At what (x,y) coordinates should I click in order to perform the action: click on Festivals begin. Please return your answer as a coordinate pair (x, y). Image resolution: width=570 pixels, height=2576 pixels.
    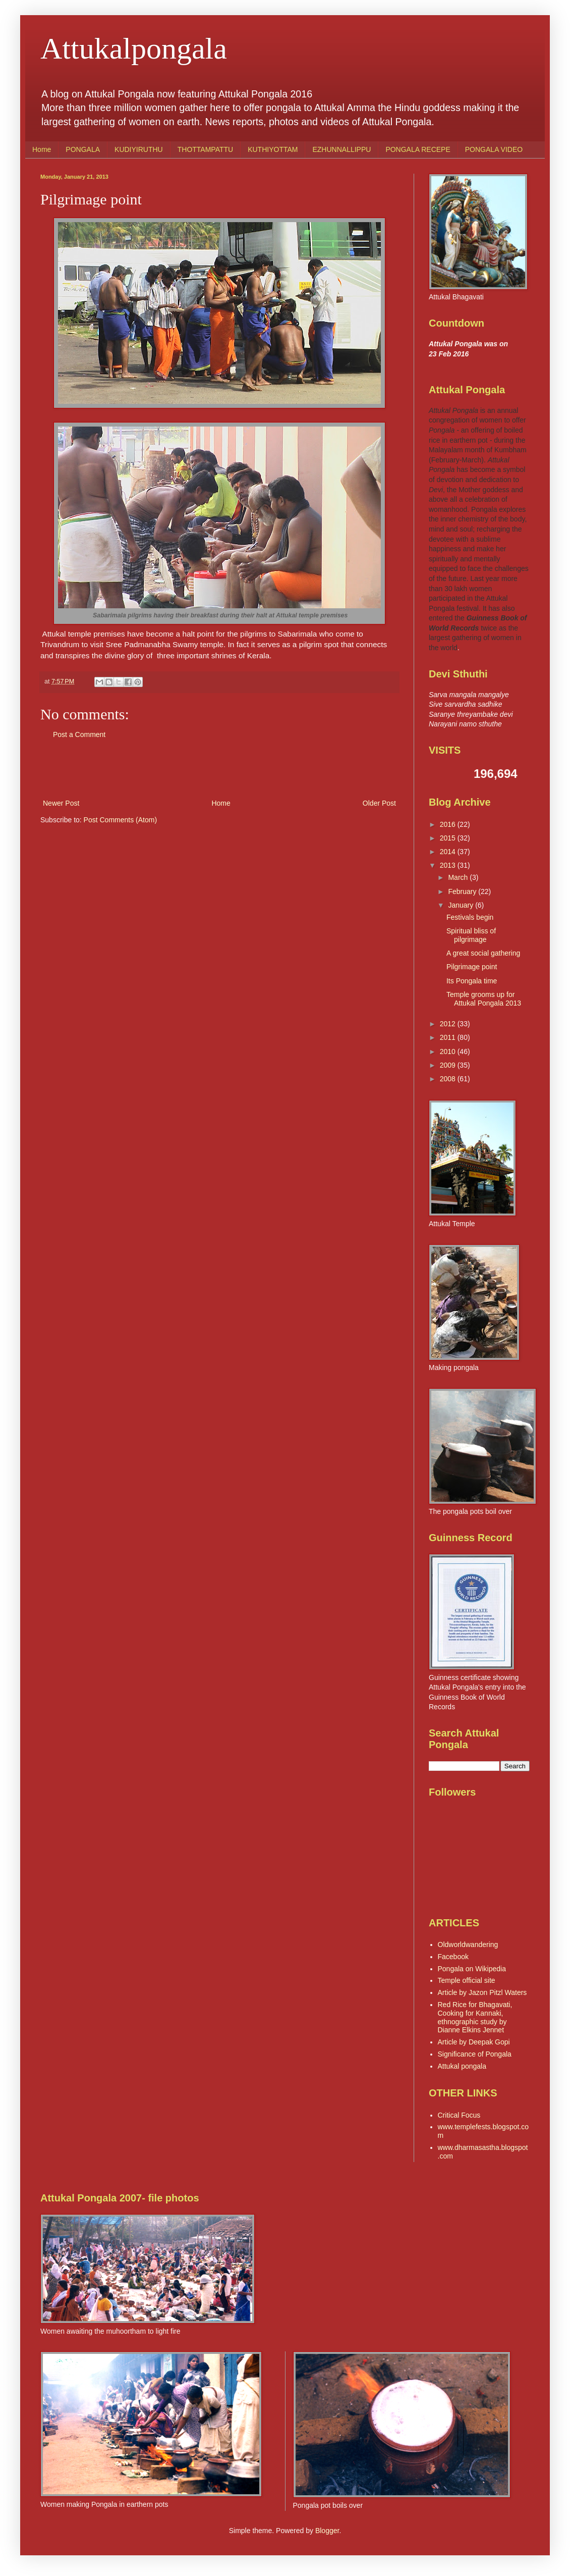
    Looking at the image, I should click on (469, 917).